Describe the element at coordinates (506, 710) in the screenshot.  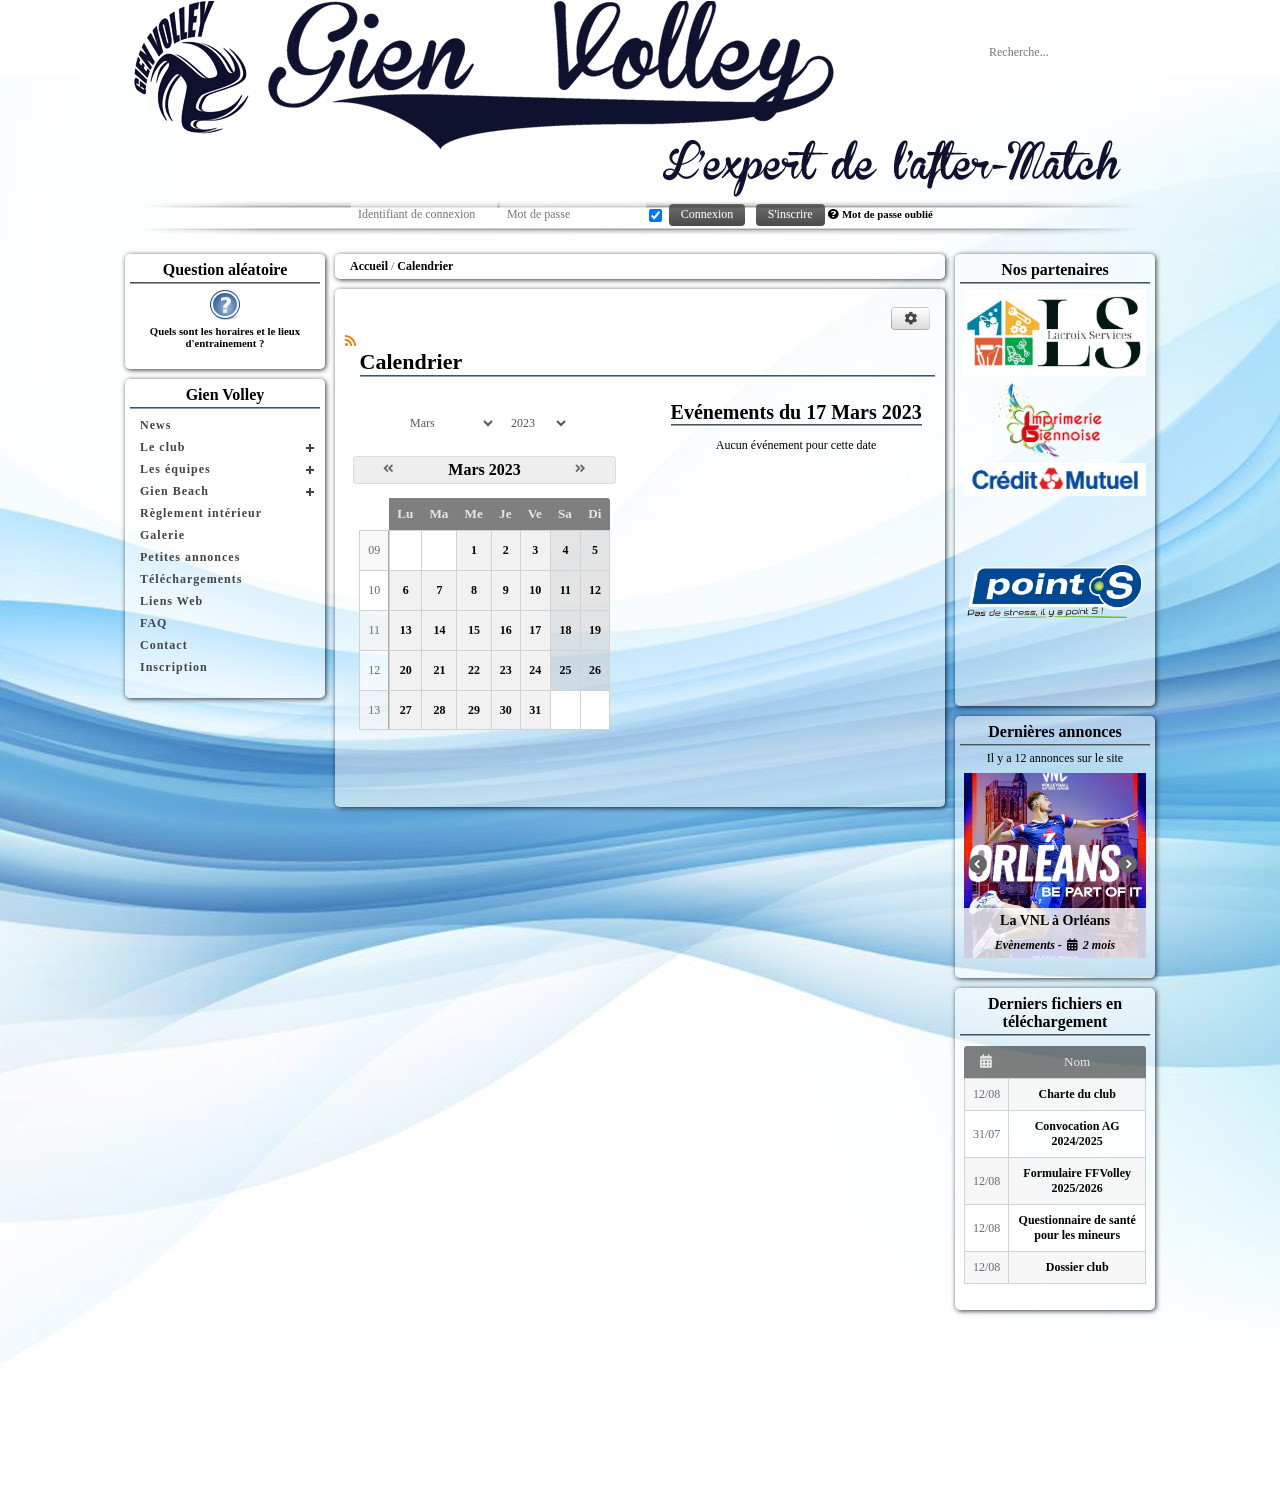
I see `30` at that location.